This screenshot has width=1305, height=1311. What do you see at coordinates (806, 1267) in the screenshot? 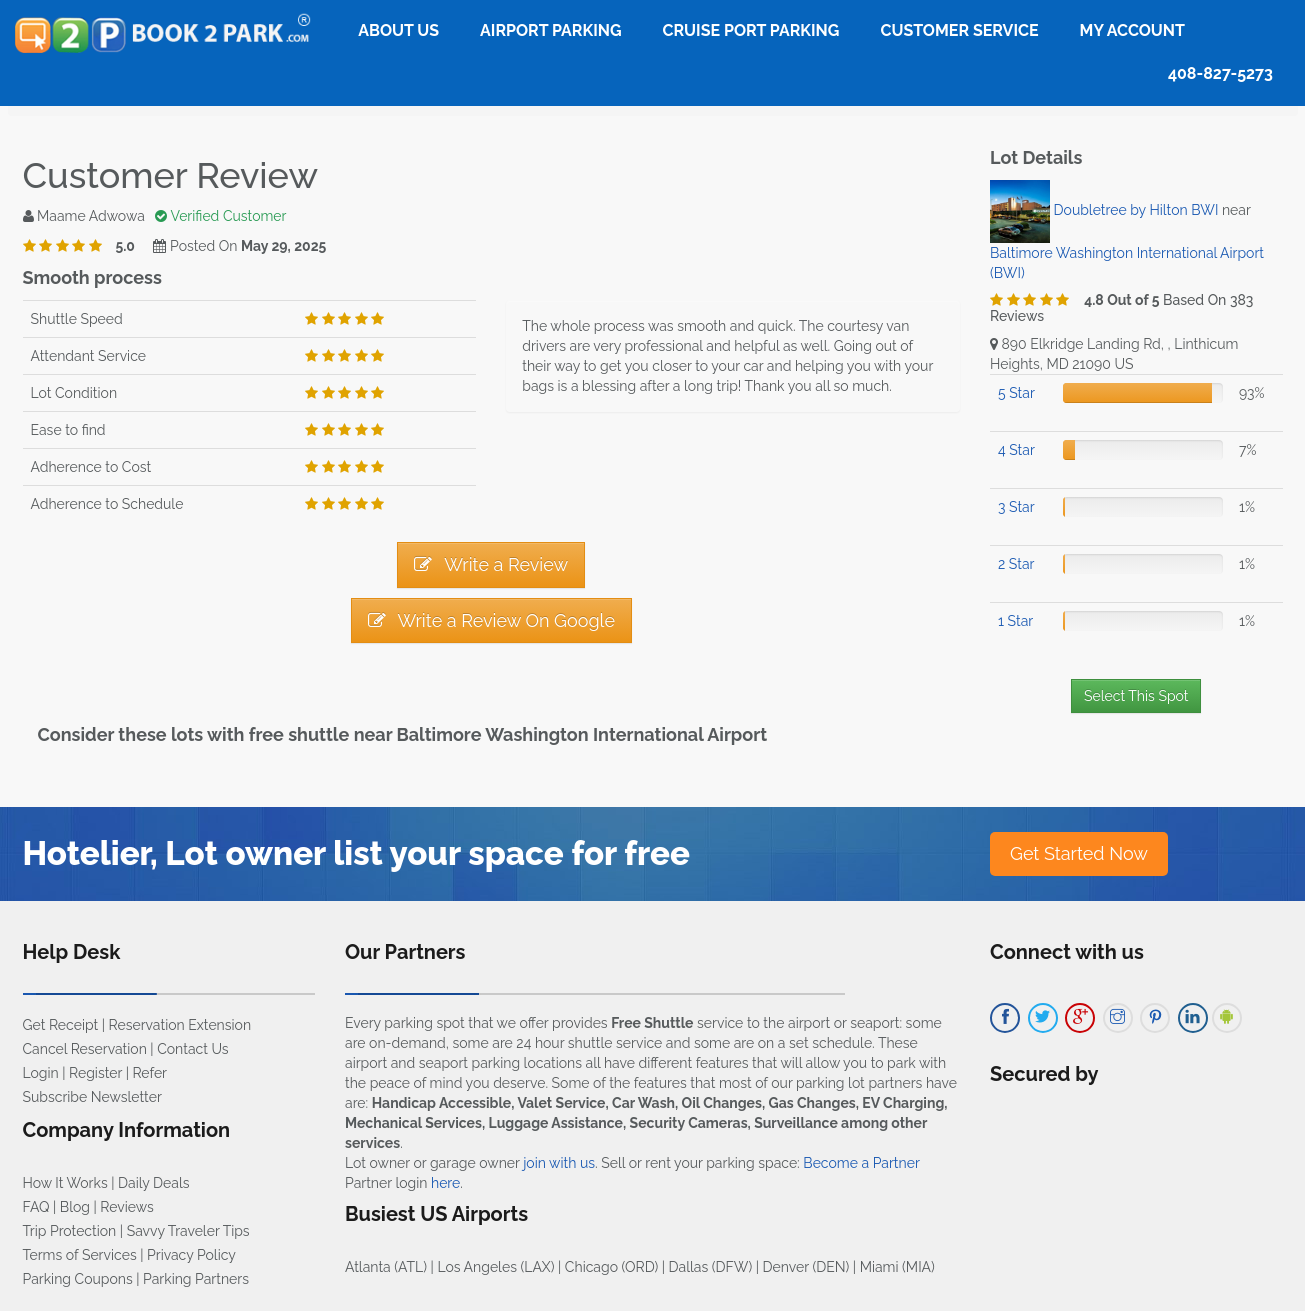
I see `Denver (DEN)` at bounding box center [806, 1267].